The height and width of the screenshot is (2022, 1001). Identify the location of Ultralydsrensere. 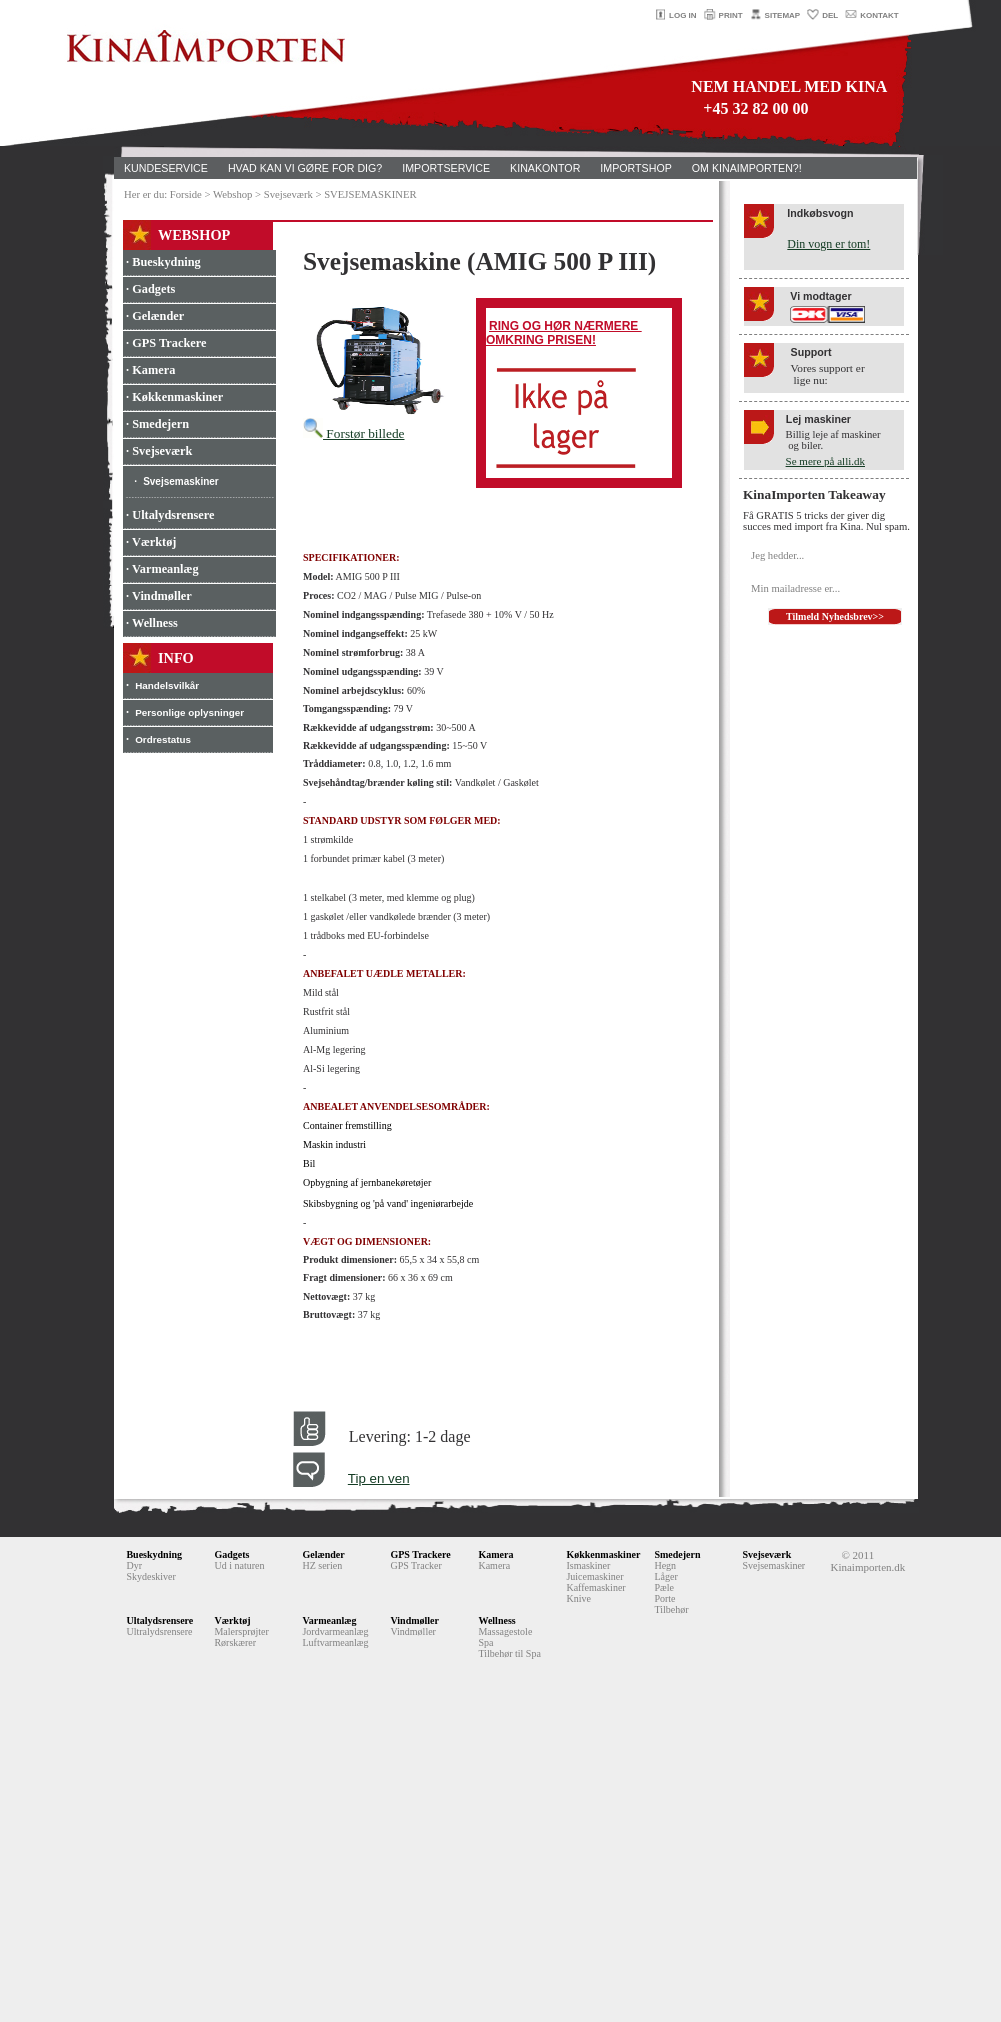
(159, 1631).